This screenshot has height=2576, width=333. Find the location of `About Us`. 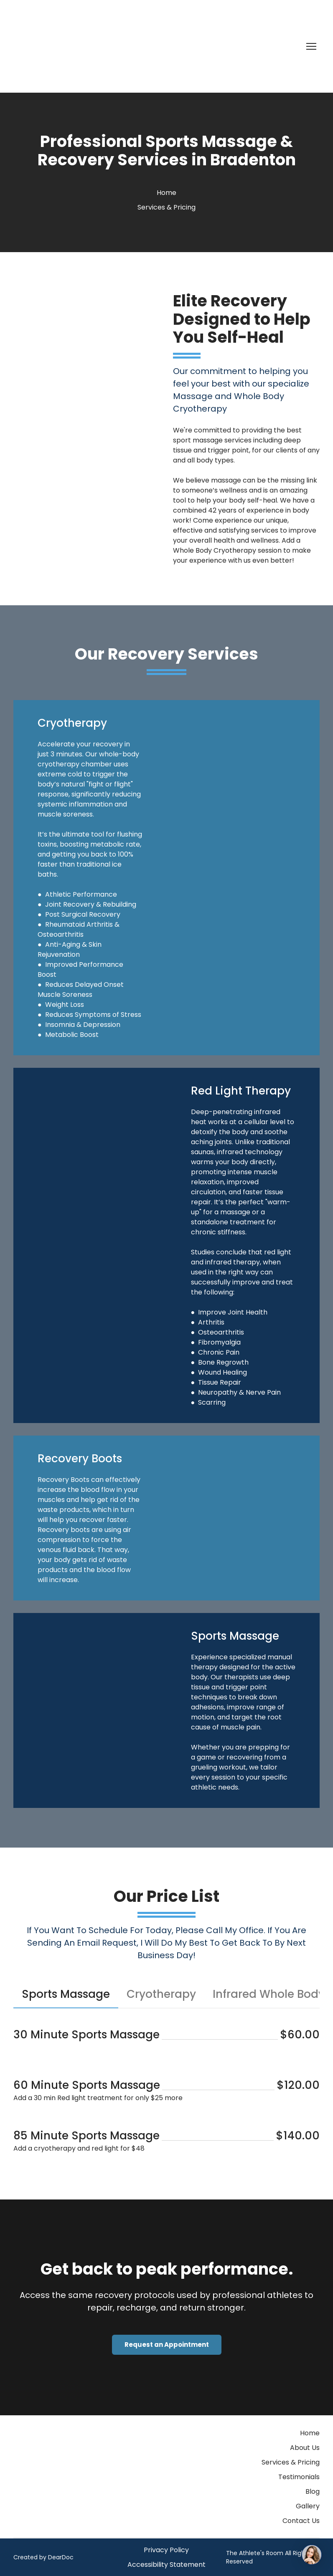

About Us is located at coordinates (305, 2447).